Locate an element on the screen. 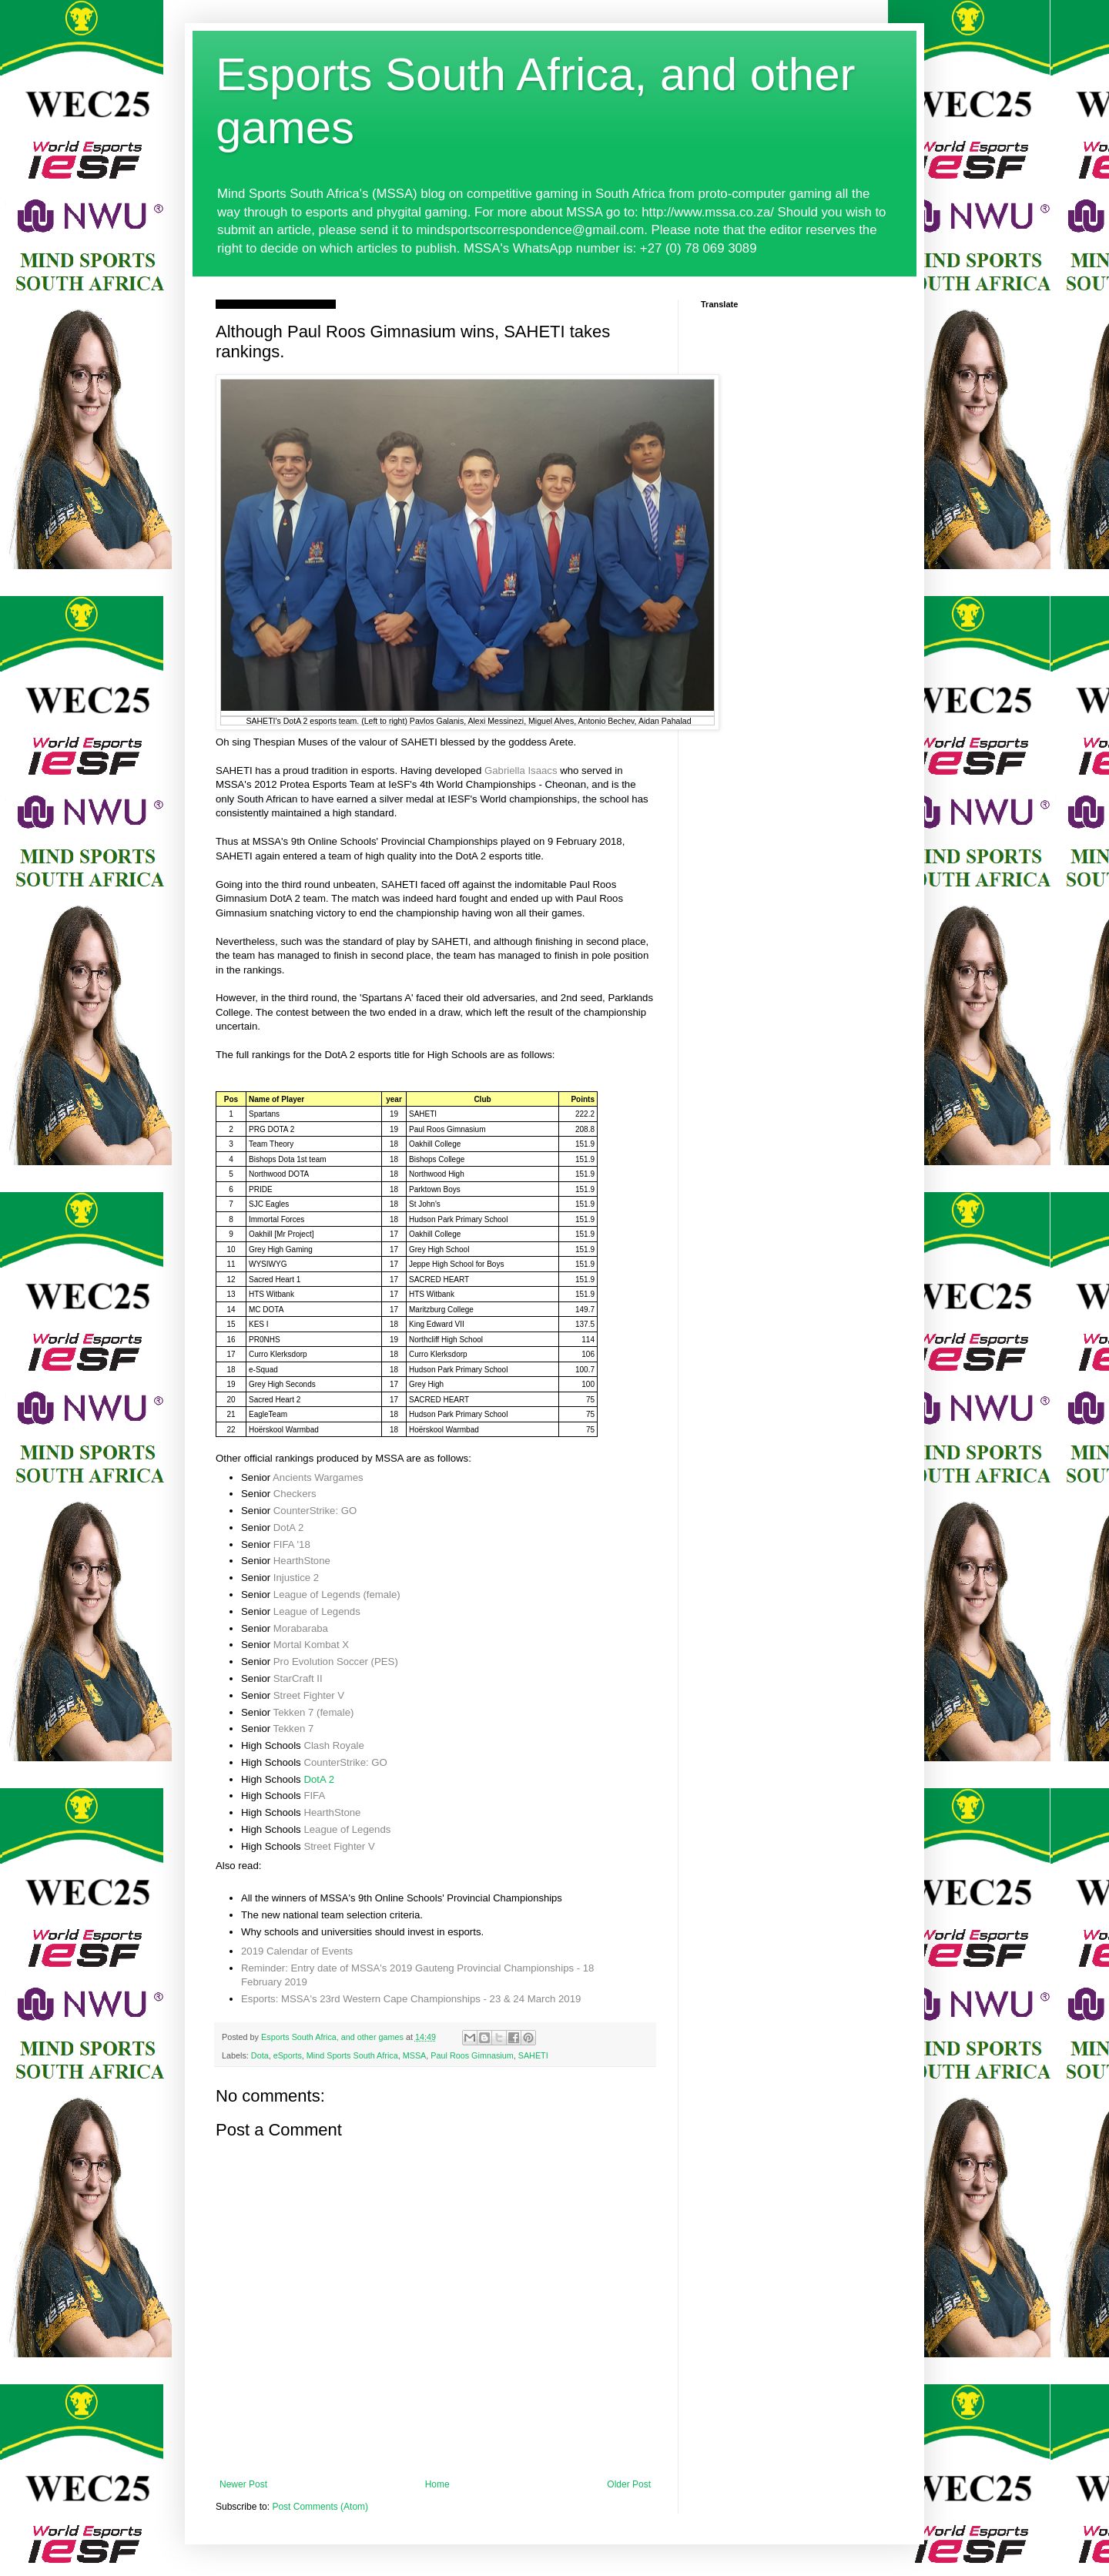 This screenshot has height=2576, width=1109. Newer Post is located at coordinates (243, 2484).